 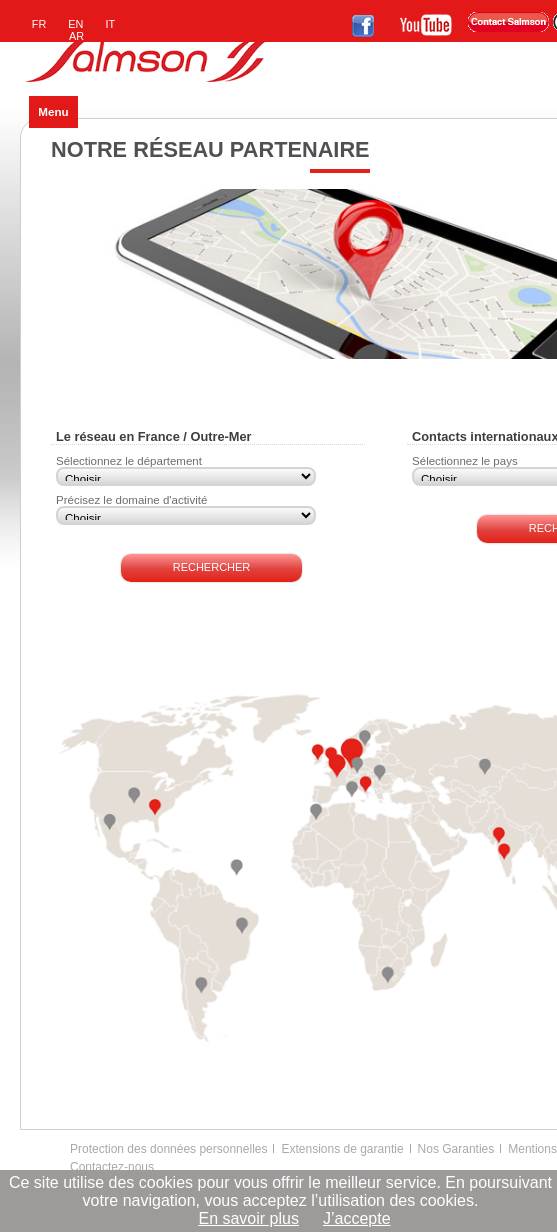 What do you see at coordinates (131, 500) in the screenshot?
I see `Précisez le domaine d'activité` at bounding box center [131, 500].